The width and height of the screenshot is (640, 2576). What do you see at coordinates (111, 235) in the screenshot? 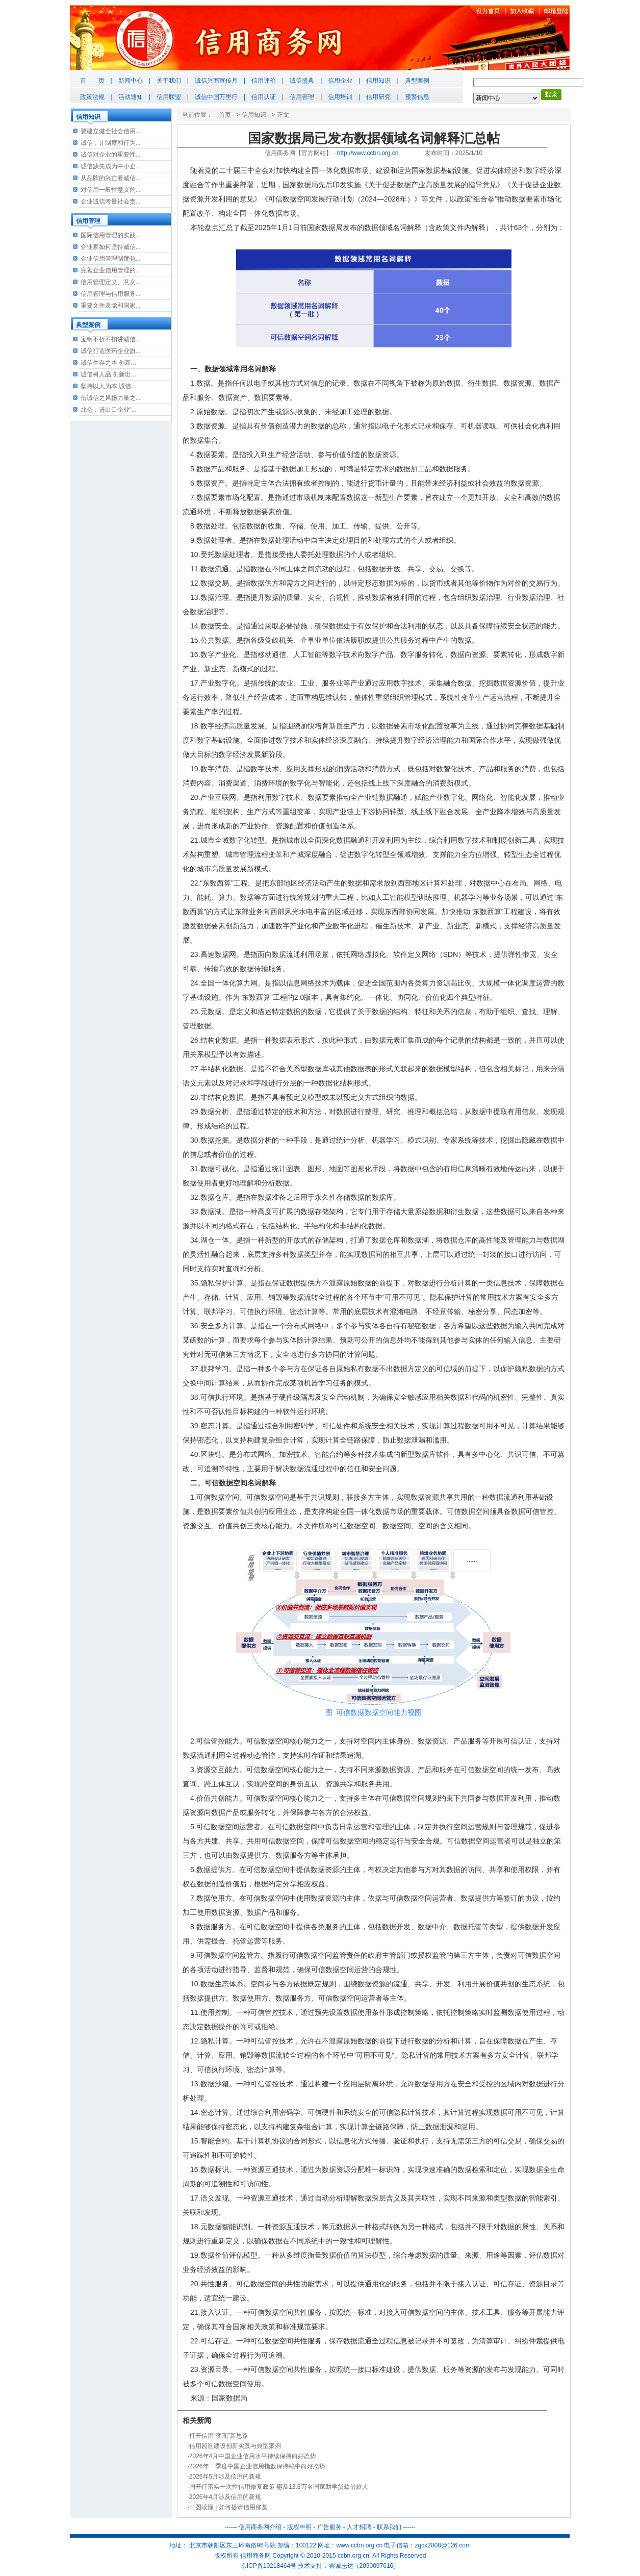
I see `国际信用管理的实践...` at bounding box center [111, 235].